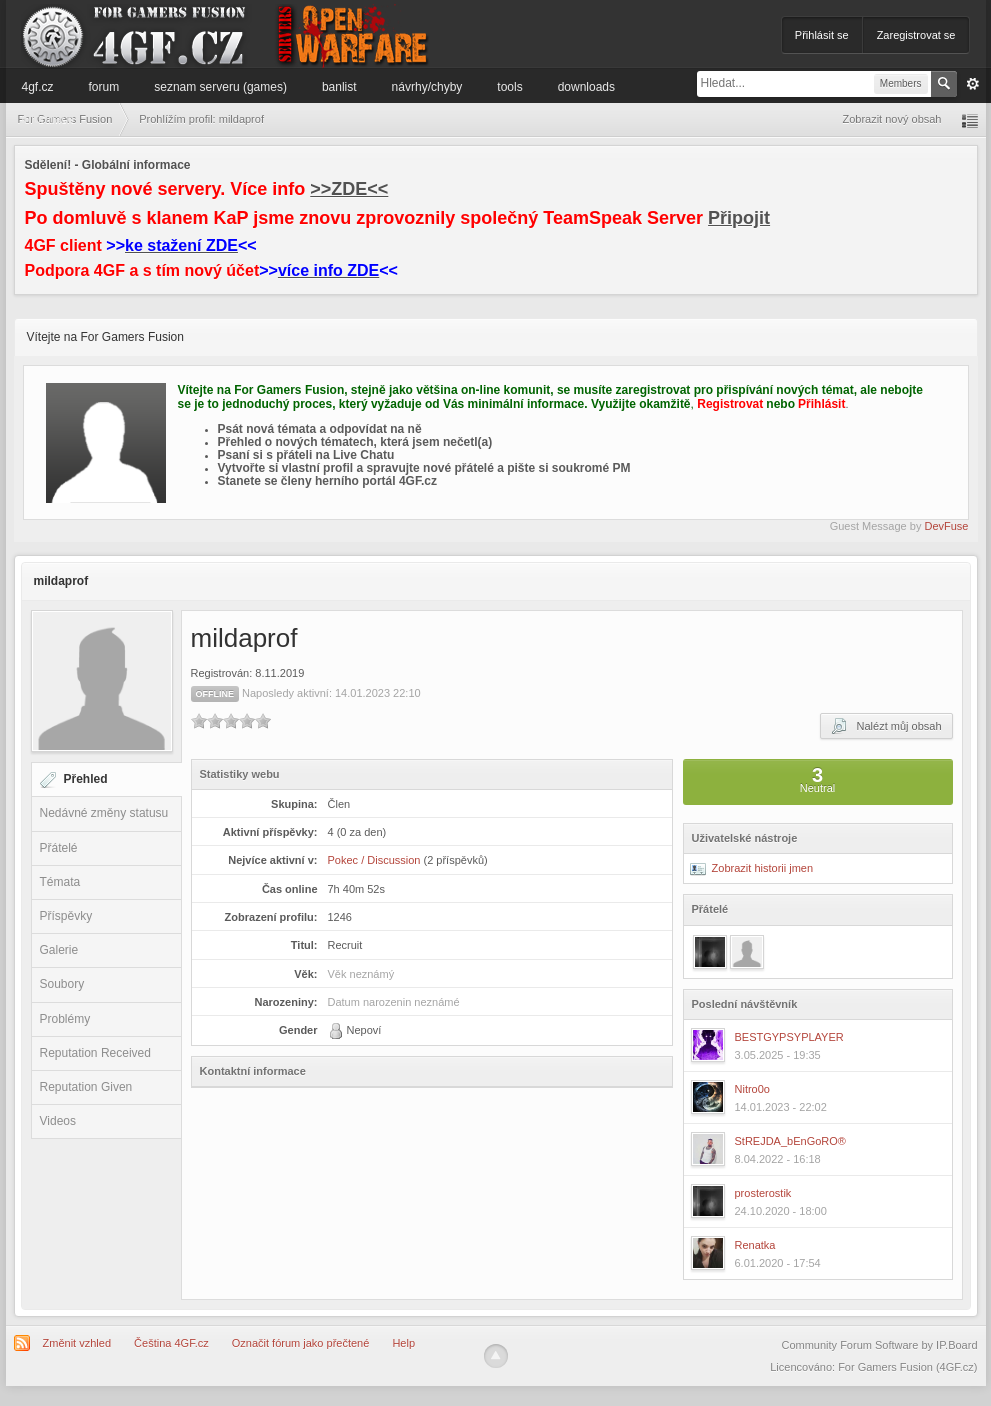 The height and width of the screenshot is (1406, 991). Describe the element at coordinates (60, 882) in the screenshot. I see `Témata` at that location.